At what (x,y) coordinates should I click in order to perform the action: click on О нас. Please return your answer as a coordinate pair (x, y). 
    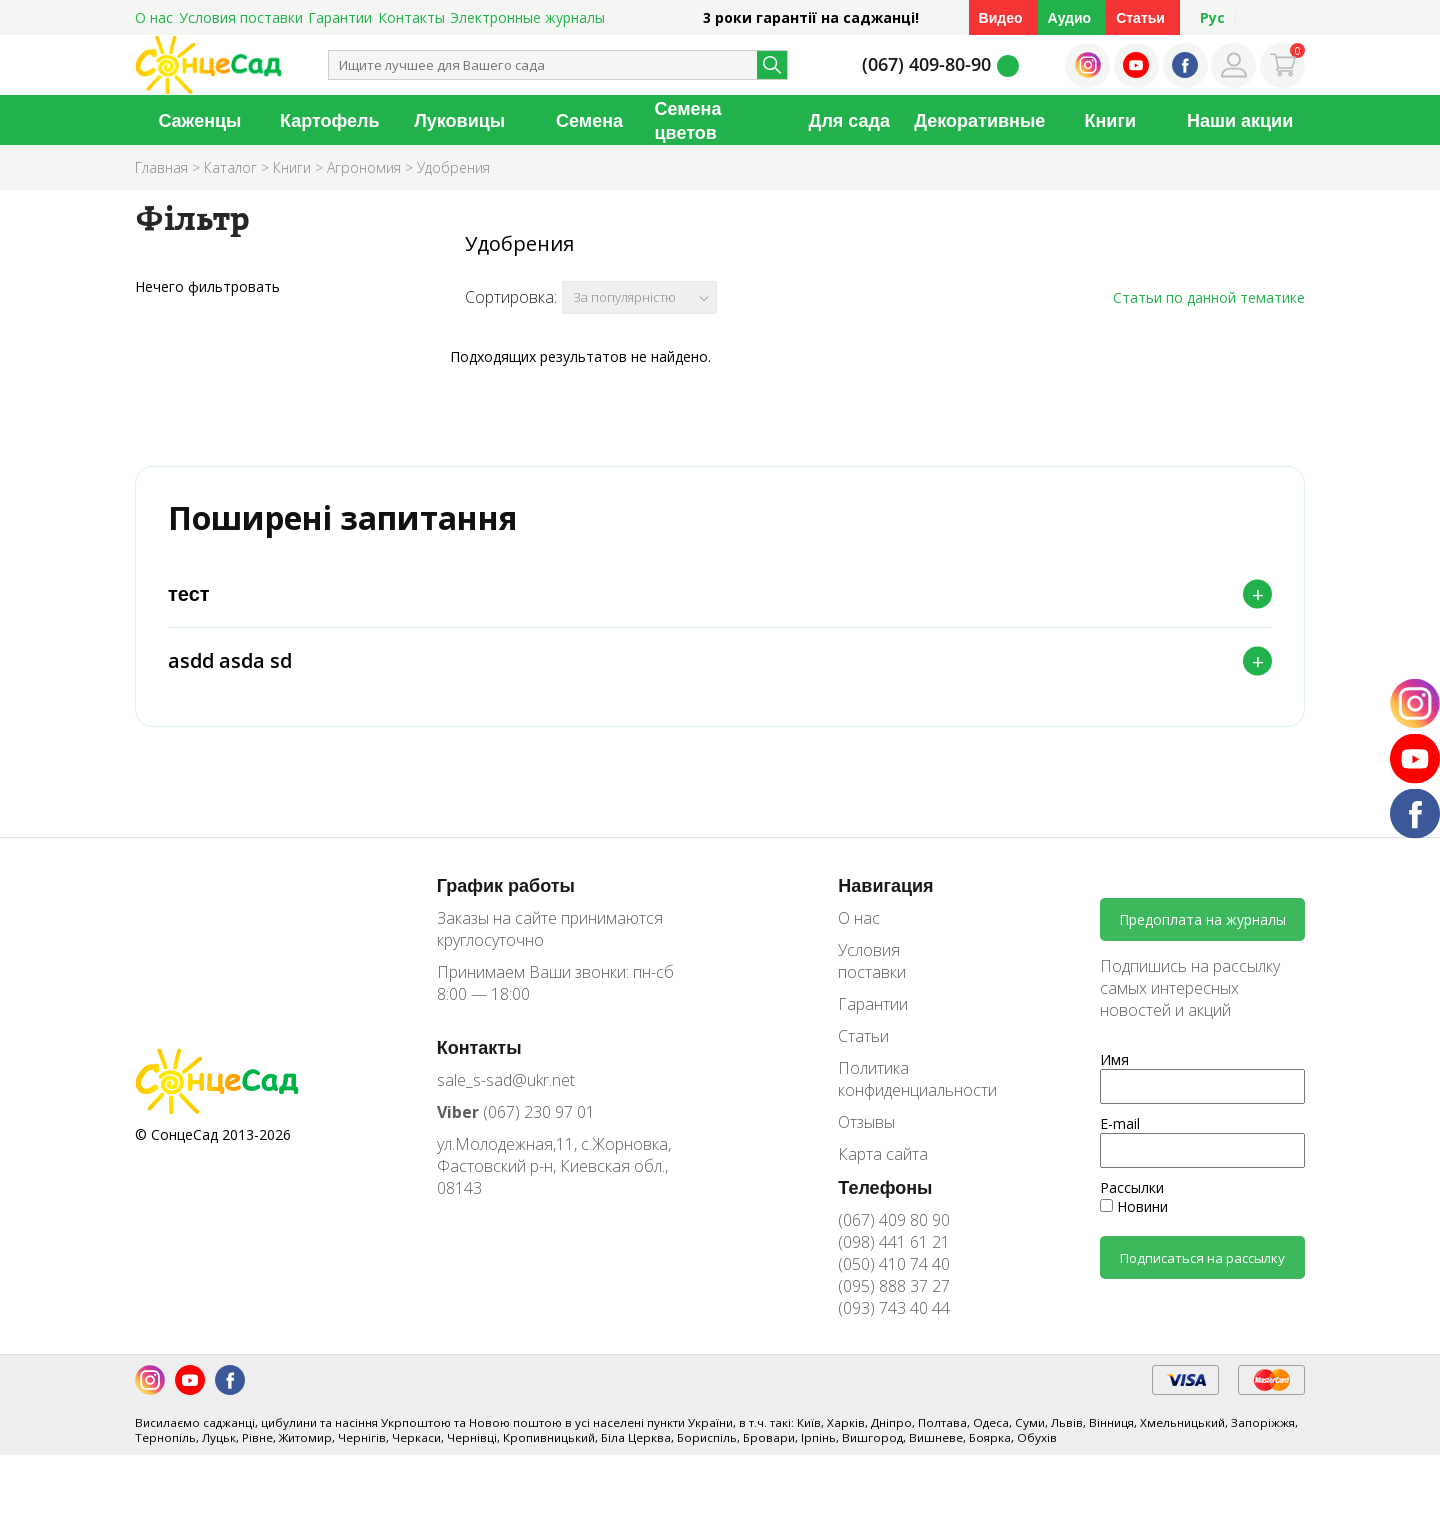
    Looking at the image, I should click on (154, 17).